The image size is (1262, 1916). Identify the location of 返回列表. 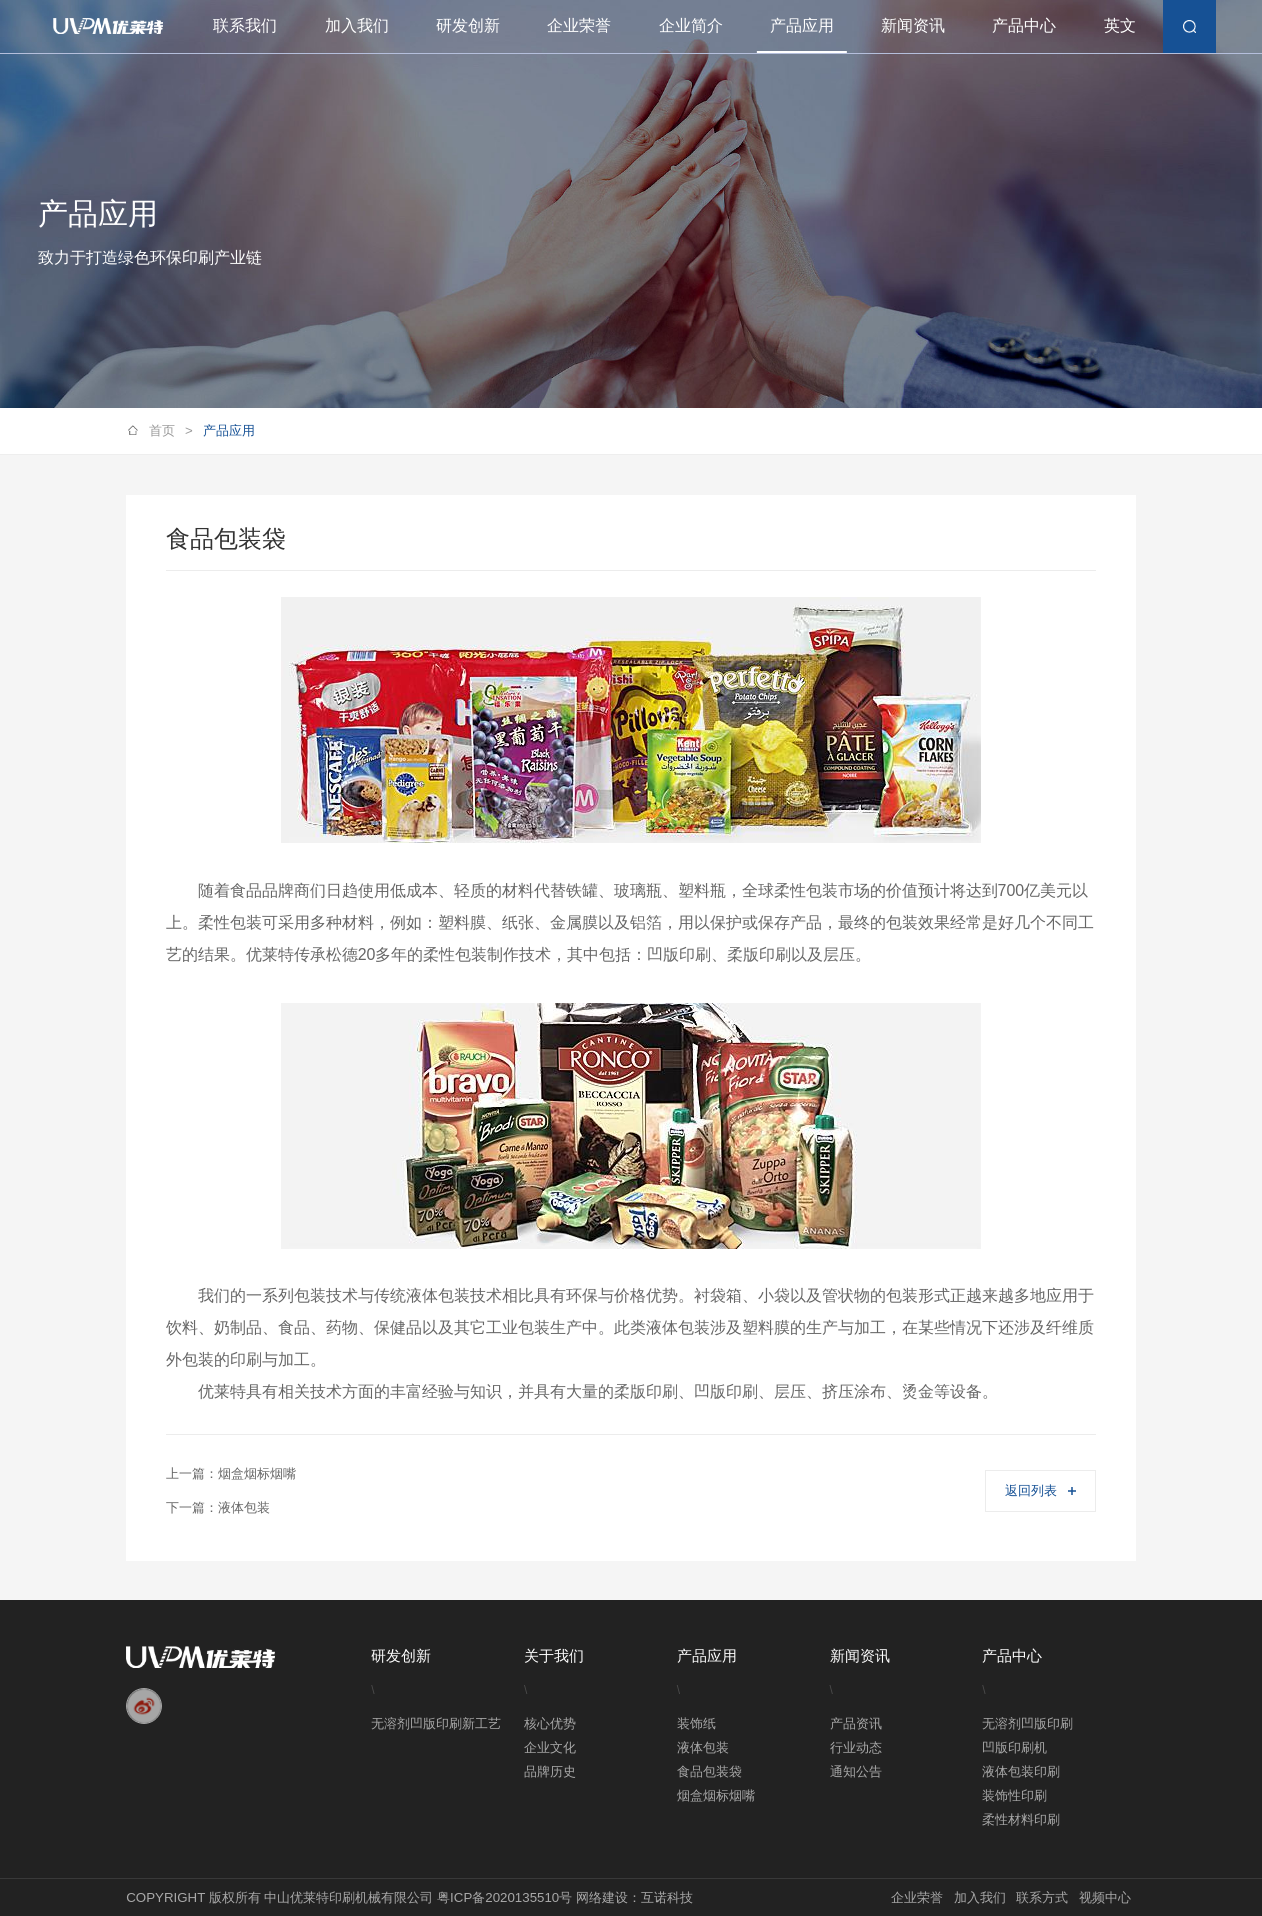
(1040, 1490).